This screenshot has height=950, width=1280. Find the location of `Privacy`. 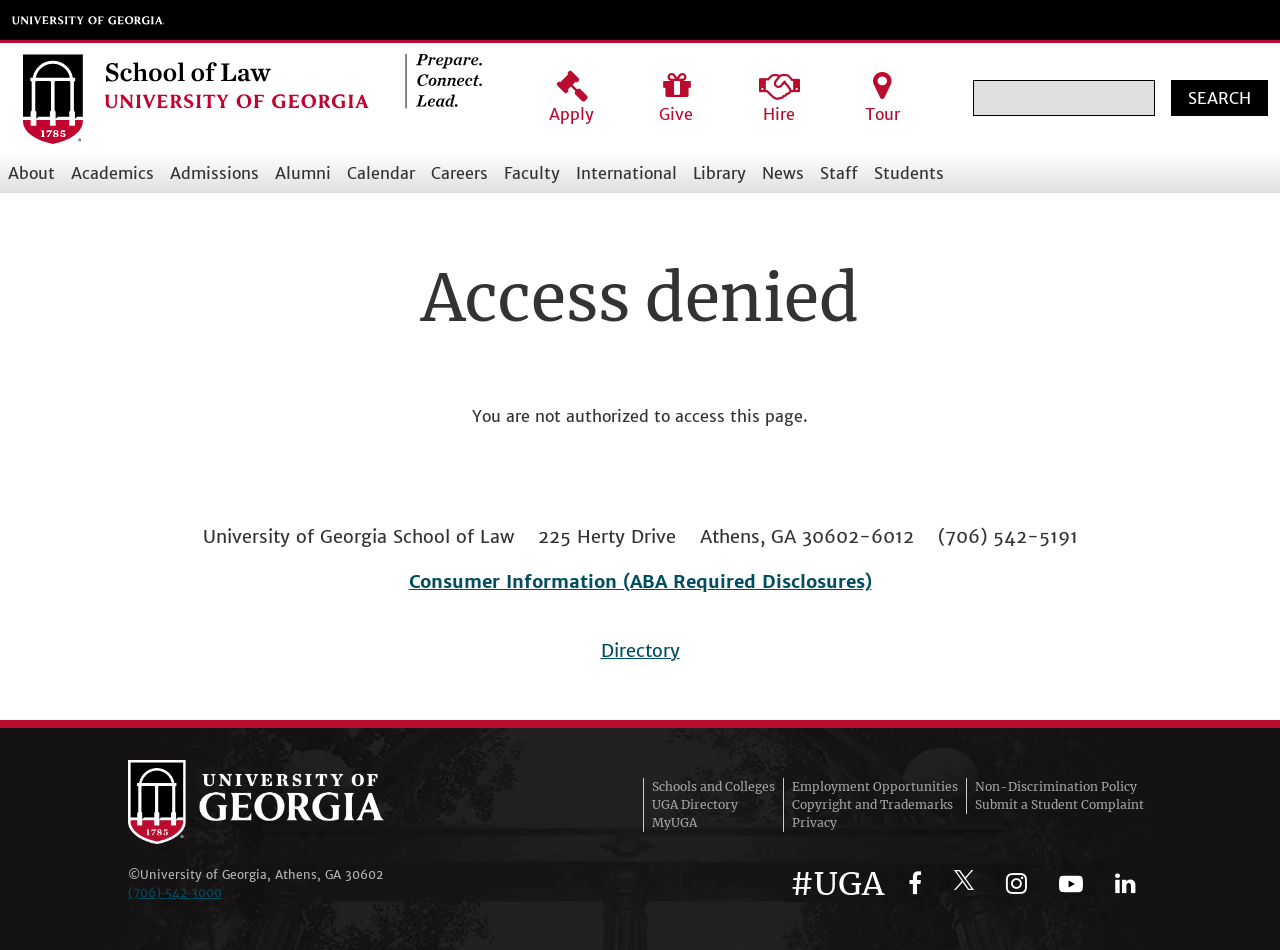

Privacy is located at coordinates (814, 822).